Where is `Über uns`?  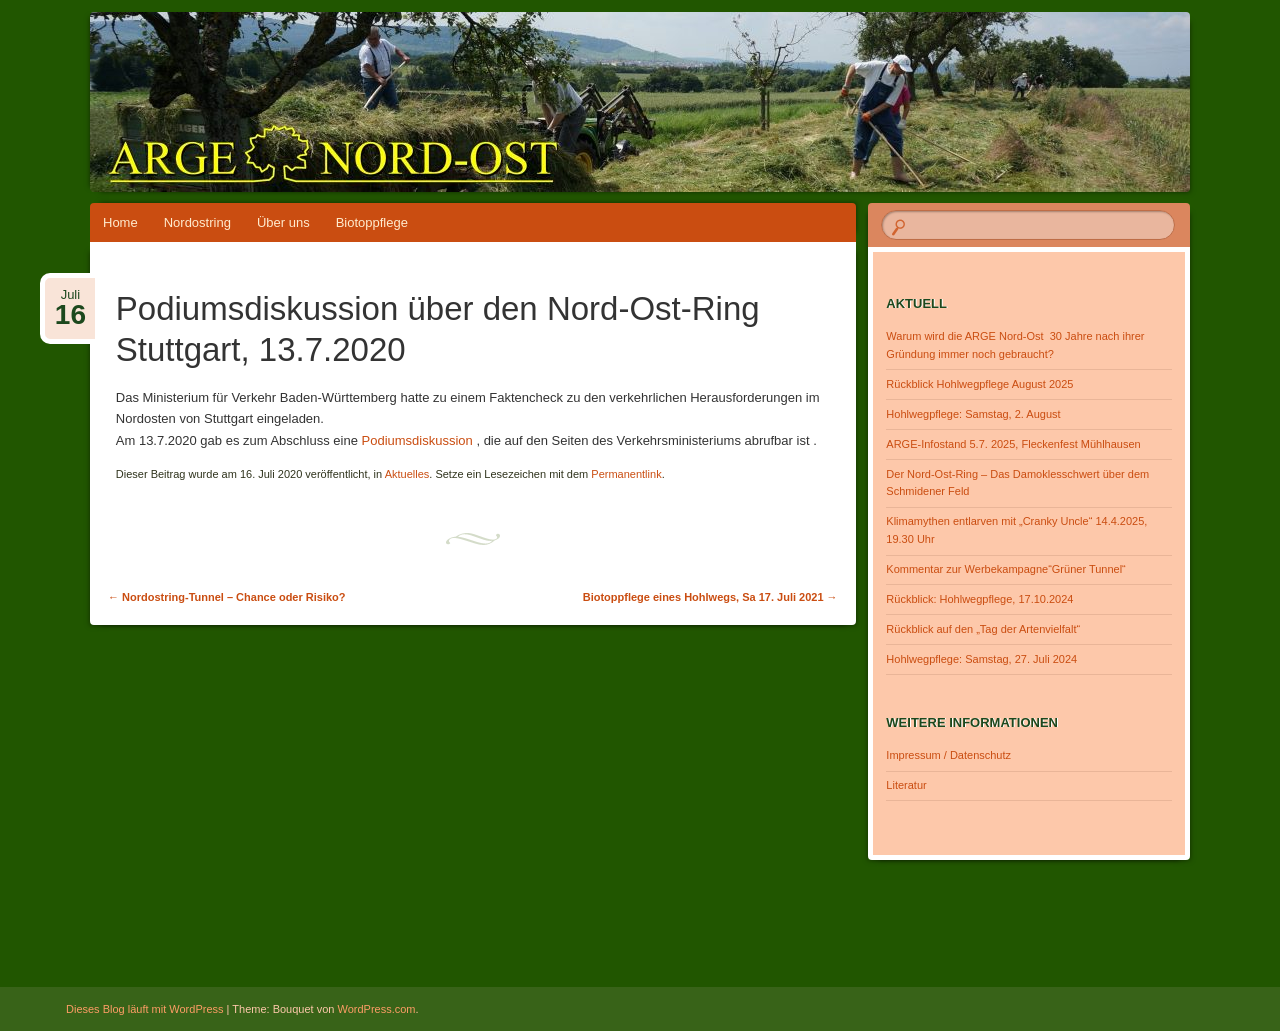
Über uns is located at coordinates (283, 222).